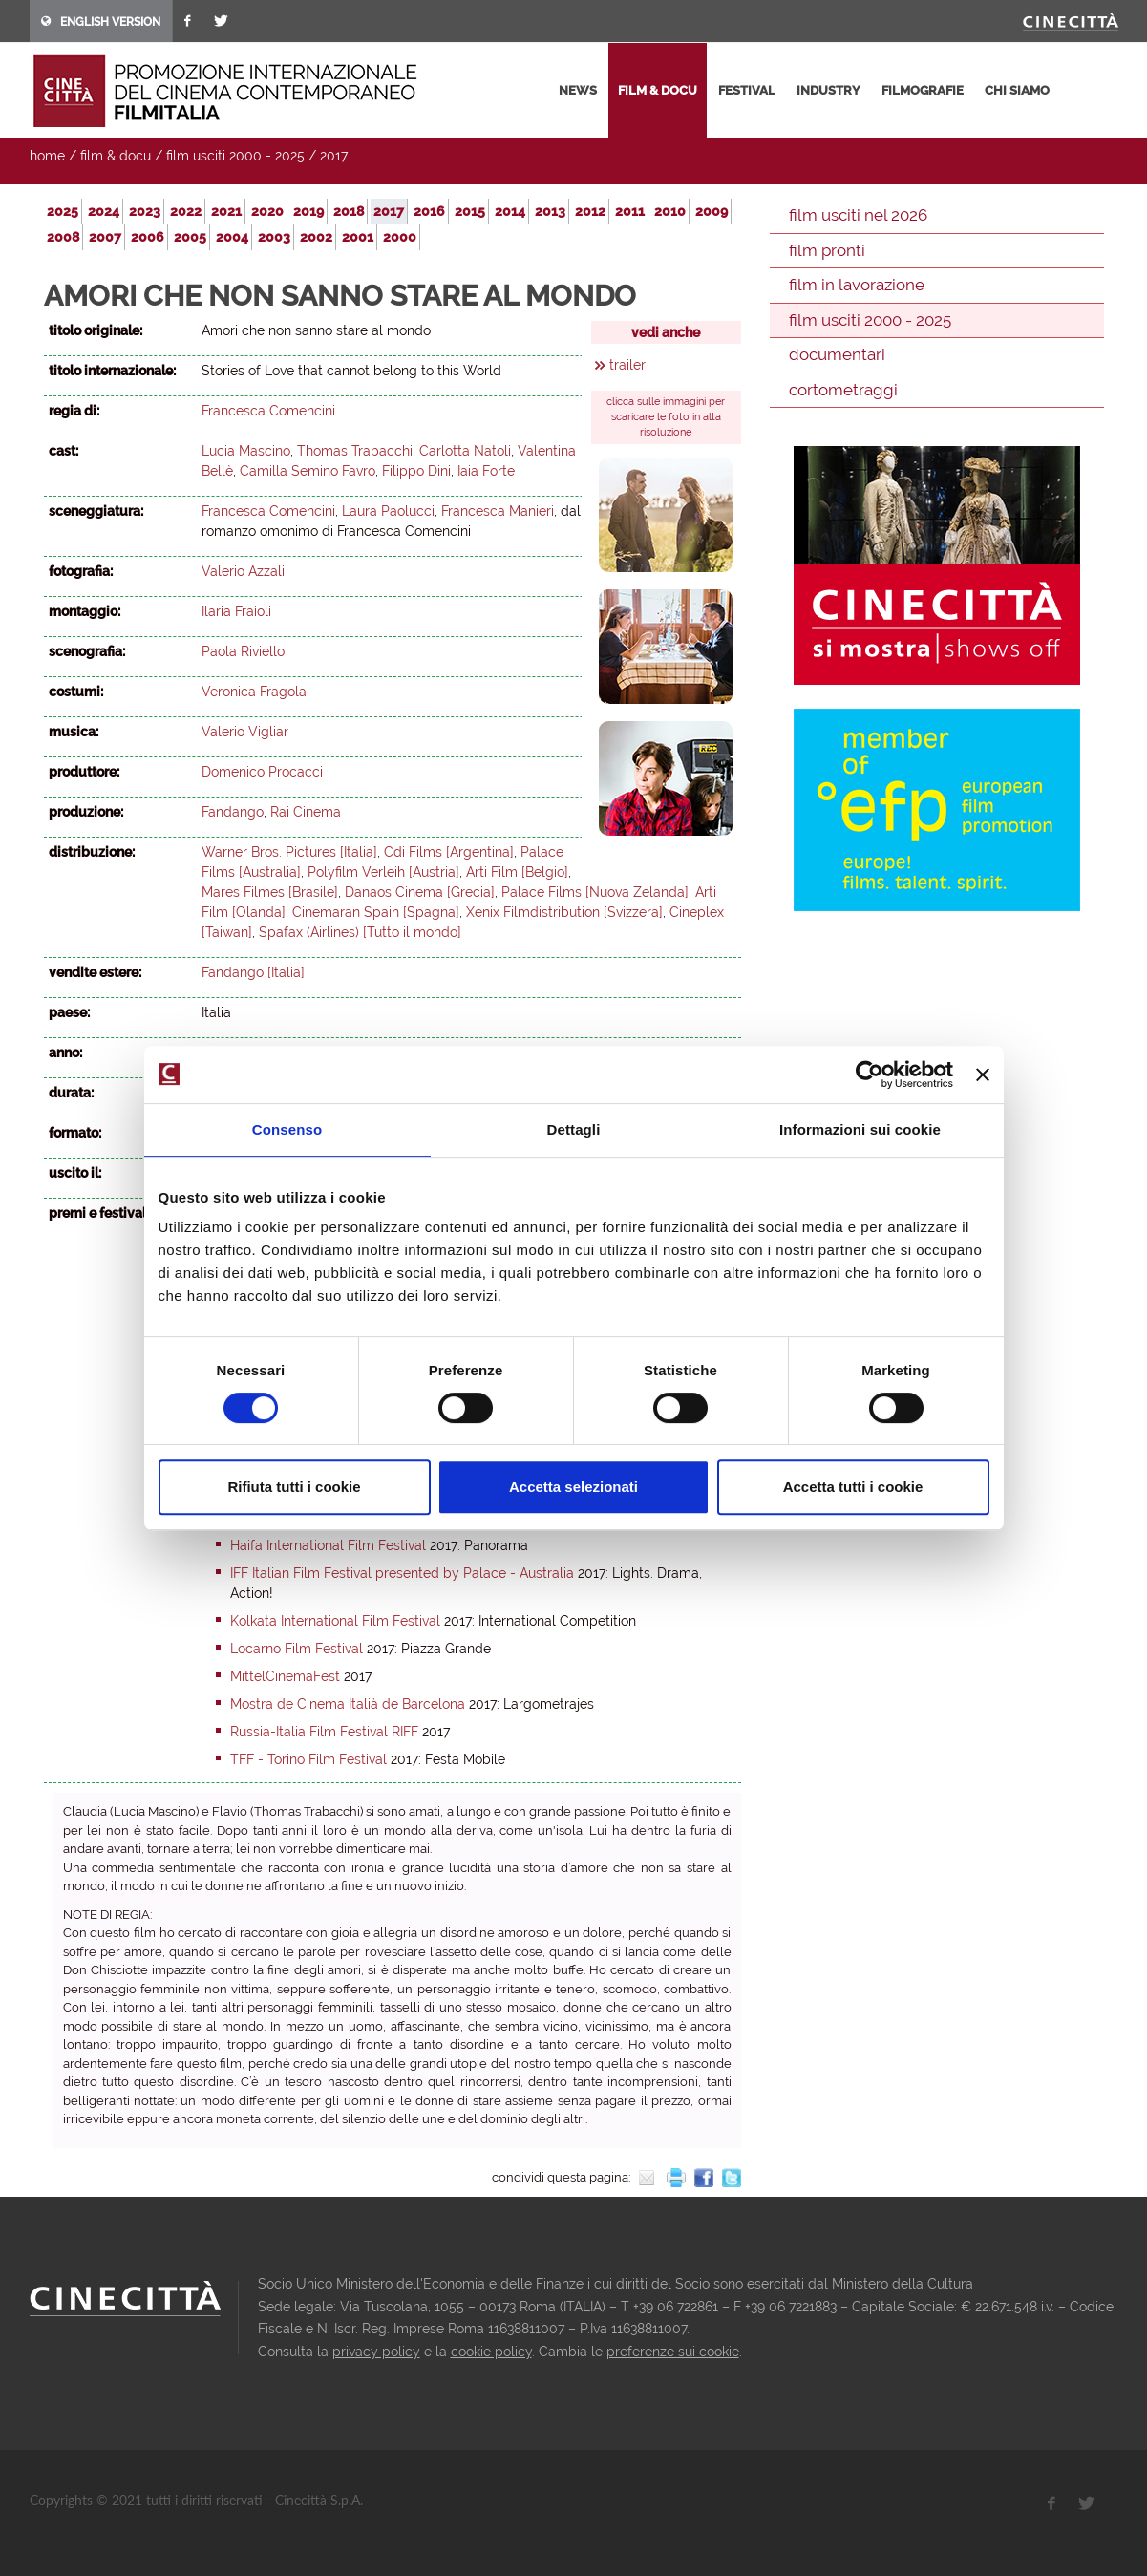 The image size is (1147, 2576). I want to click on Valerio Azzali, so click(243, 571).